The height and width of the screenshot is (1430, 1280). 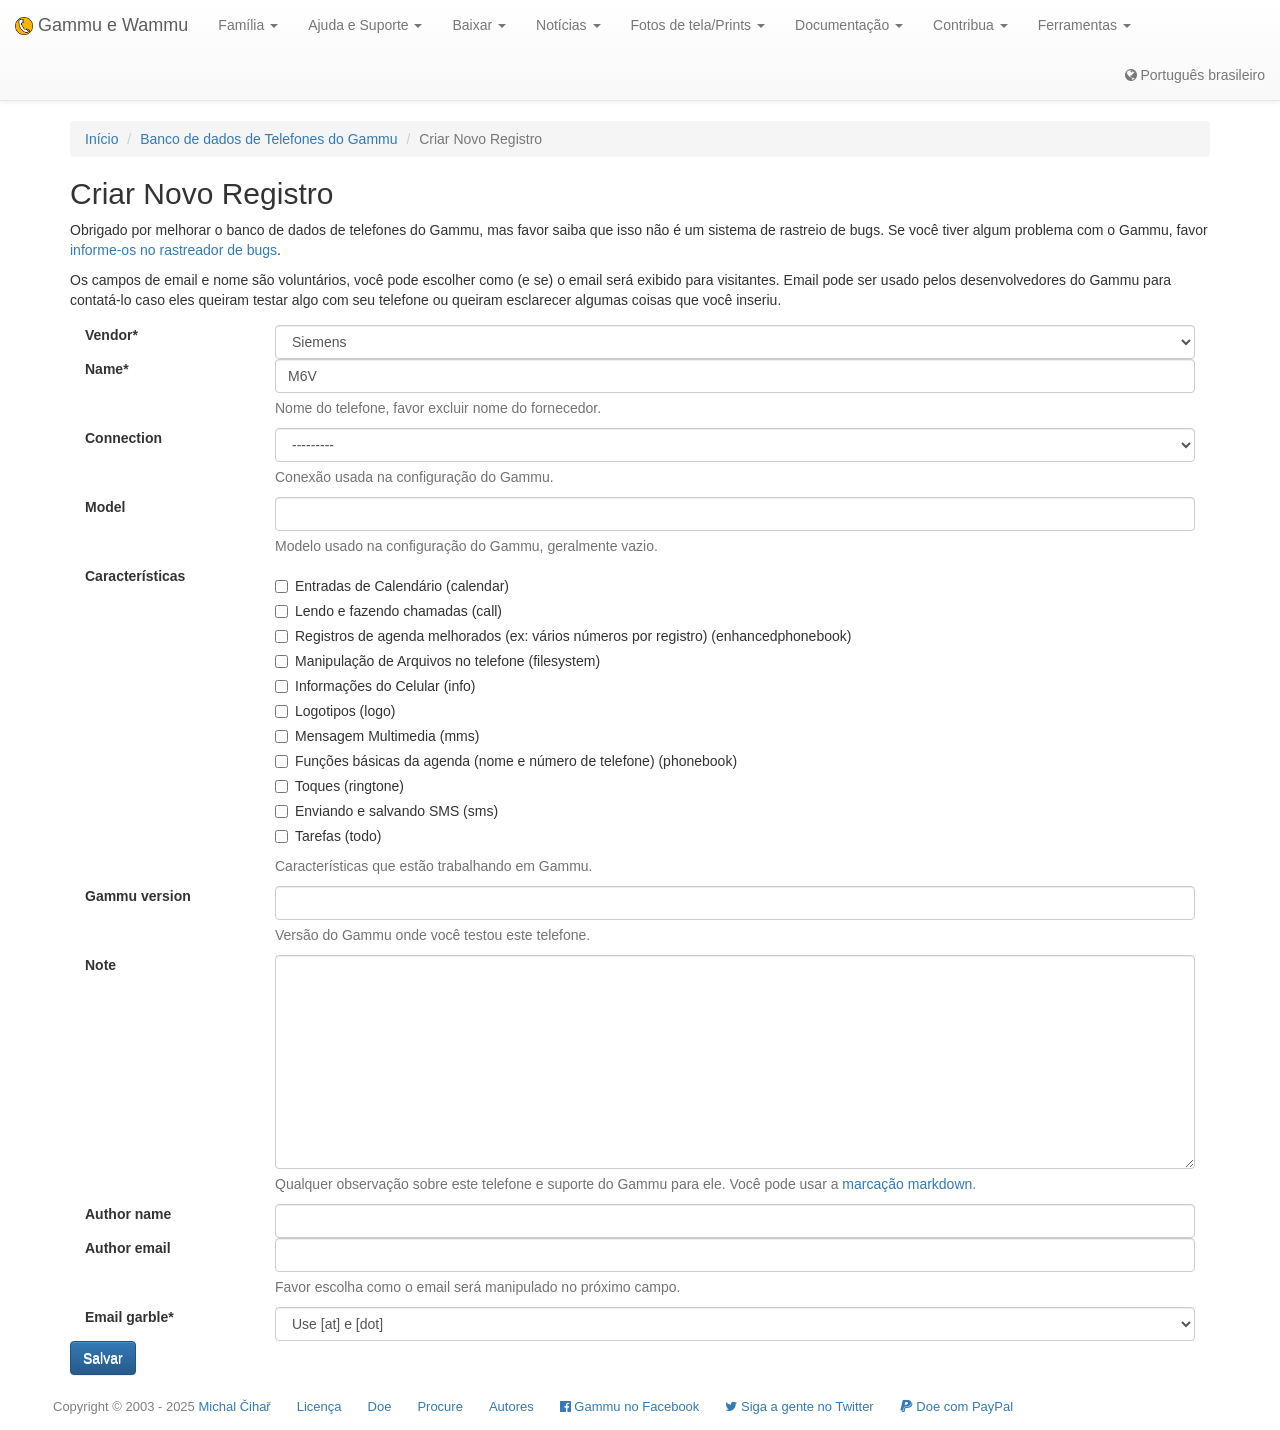 I want to click on Contribua [button], so click(x=970, y=25).